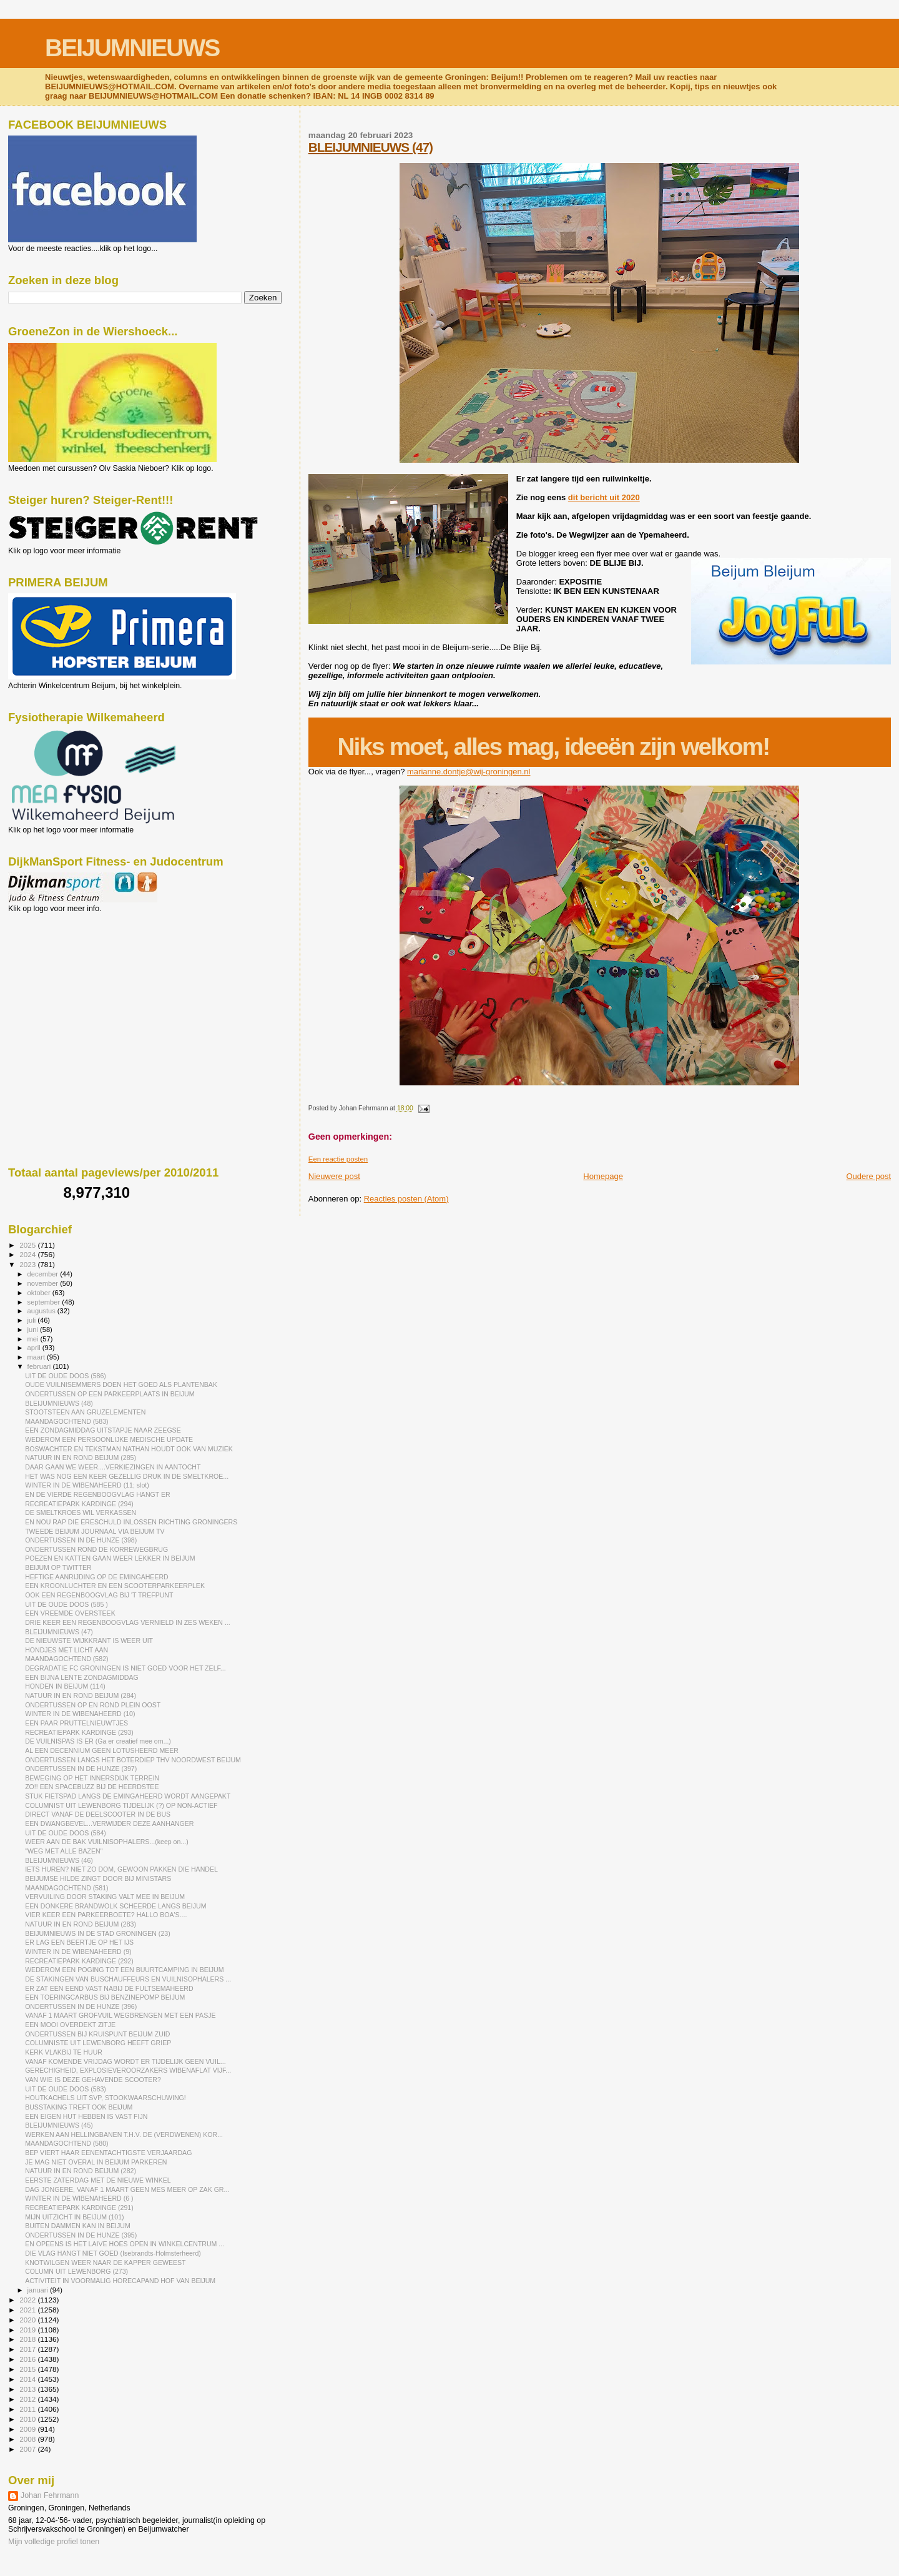 This screenshot has height=2576, width=899. I want to click on 2015, so click(28, 2369).